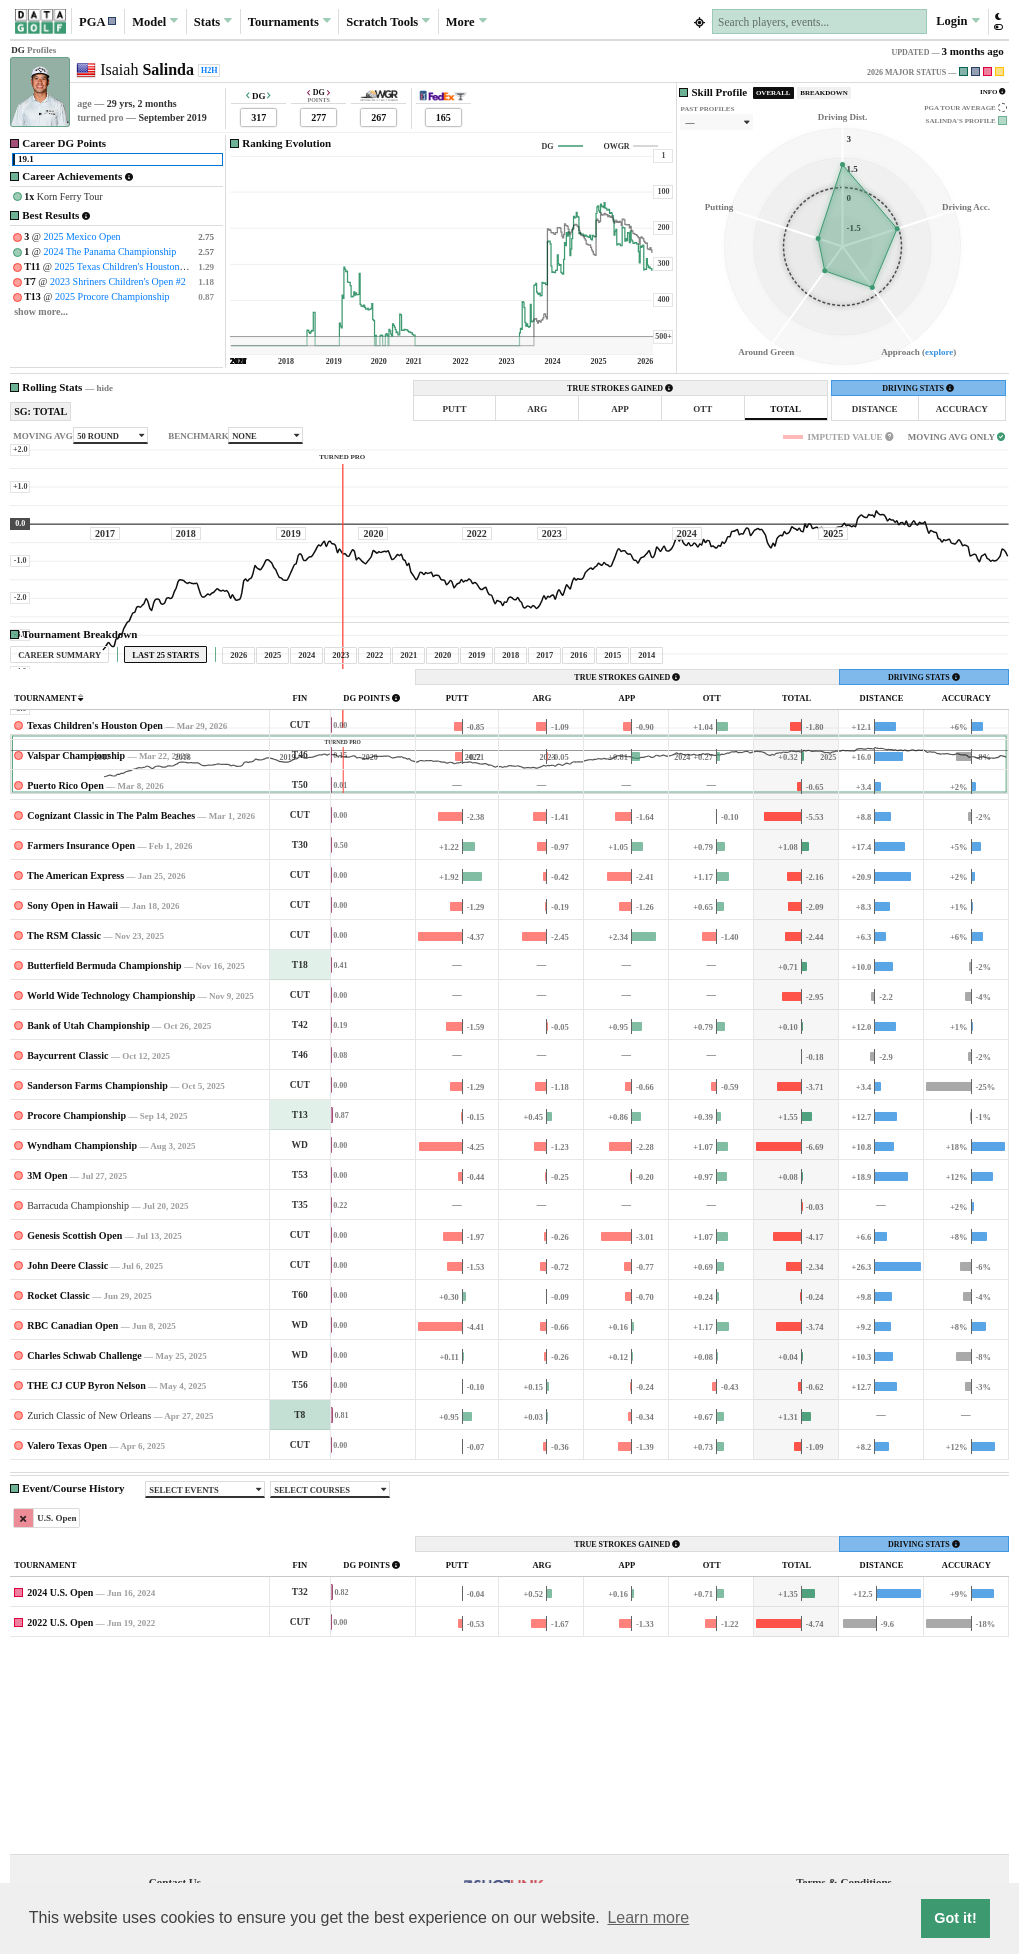 This screenshot has width=1019, height=1954. I want to click on Learn more [button], so click(648, 1917).